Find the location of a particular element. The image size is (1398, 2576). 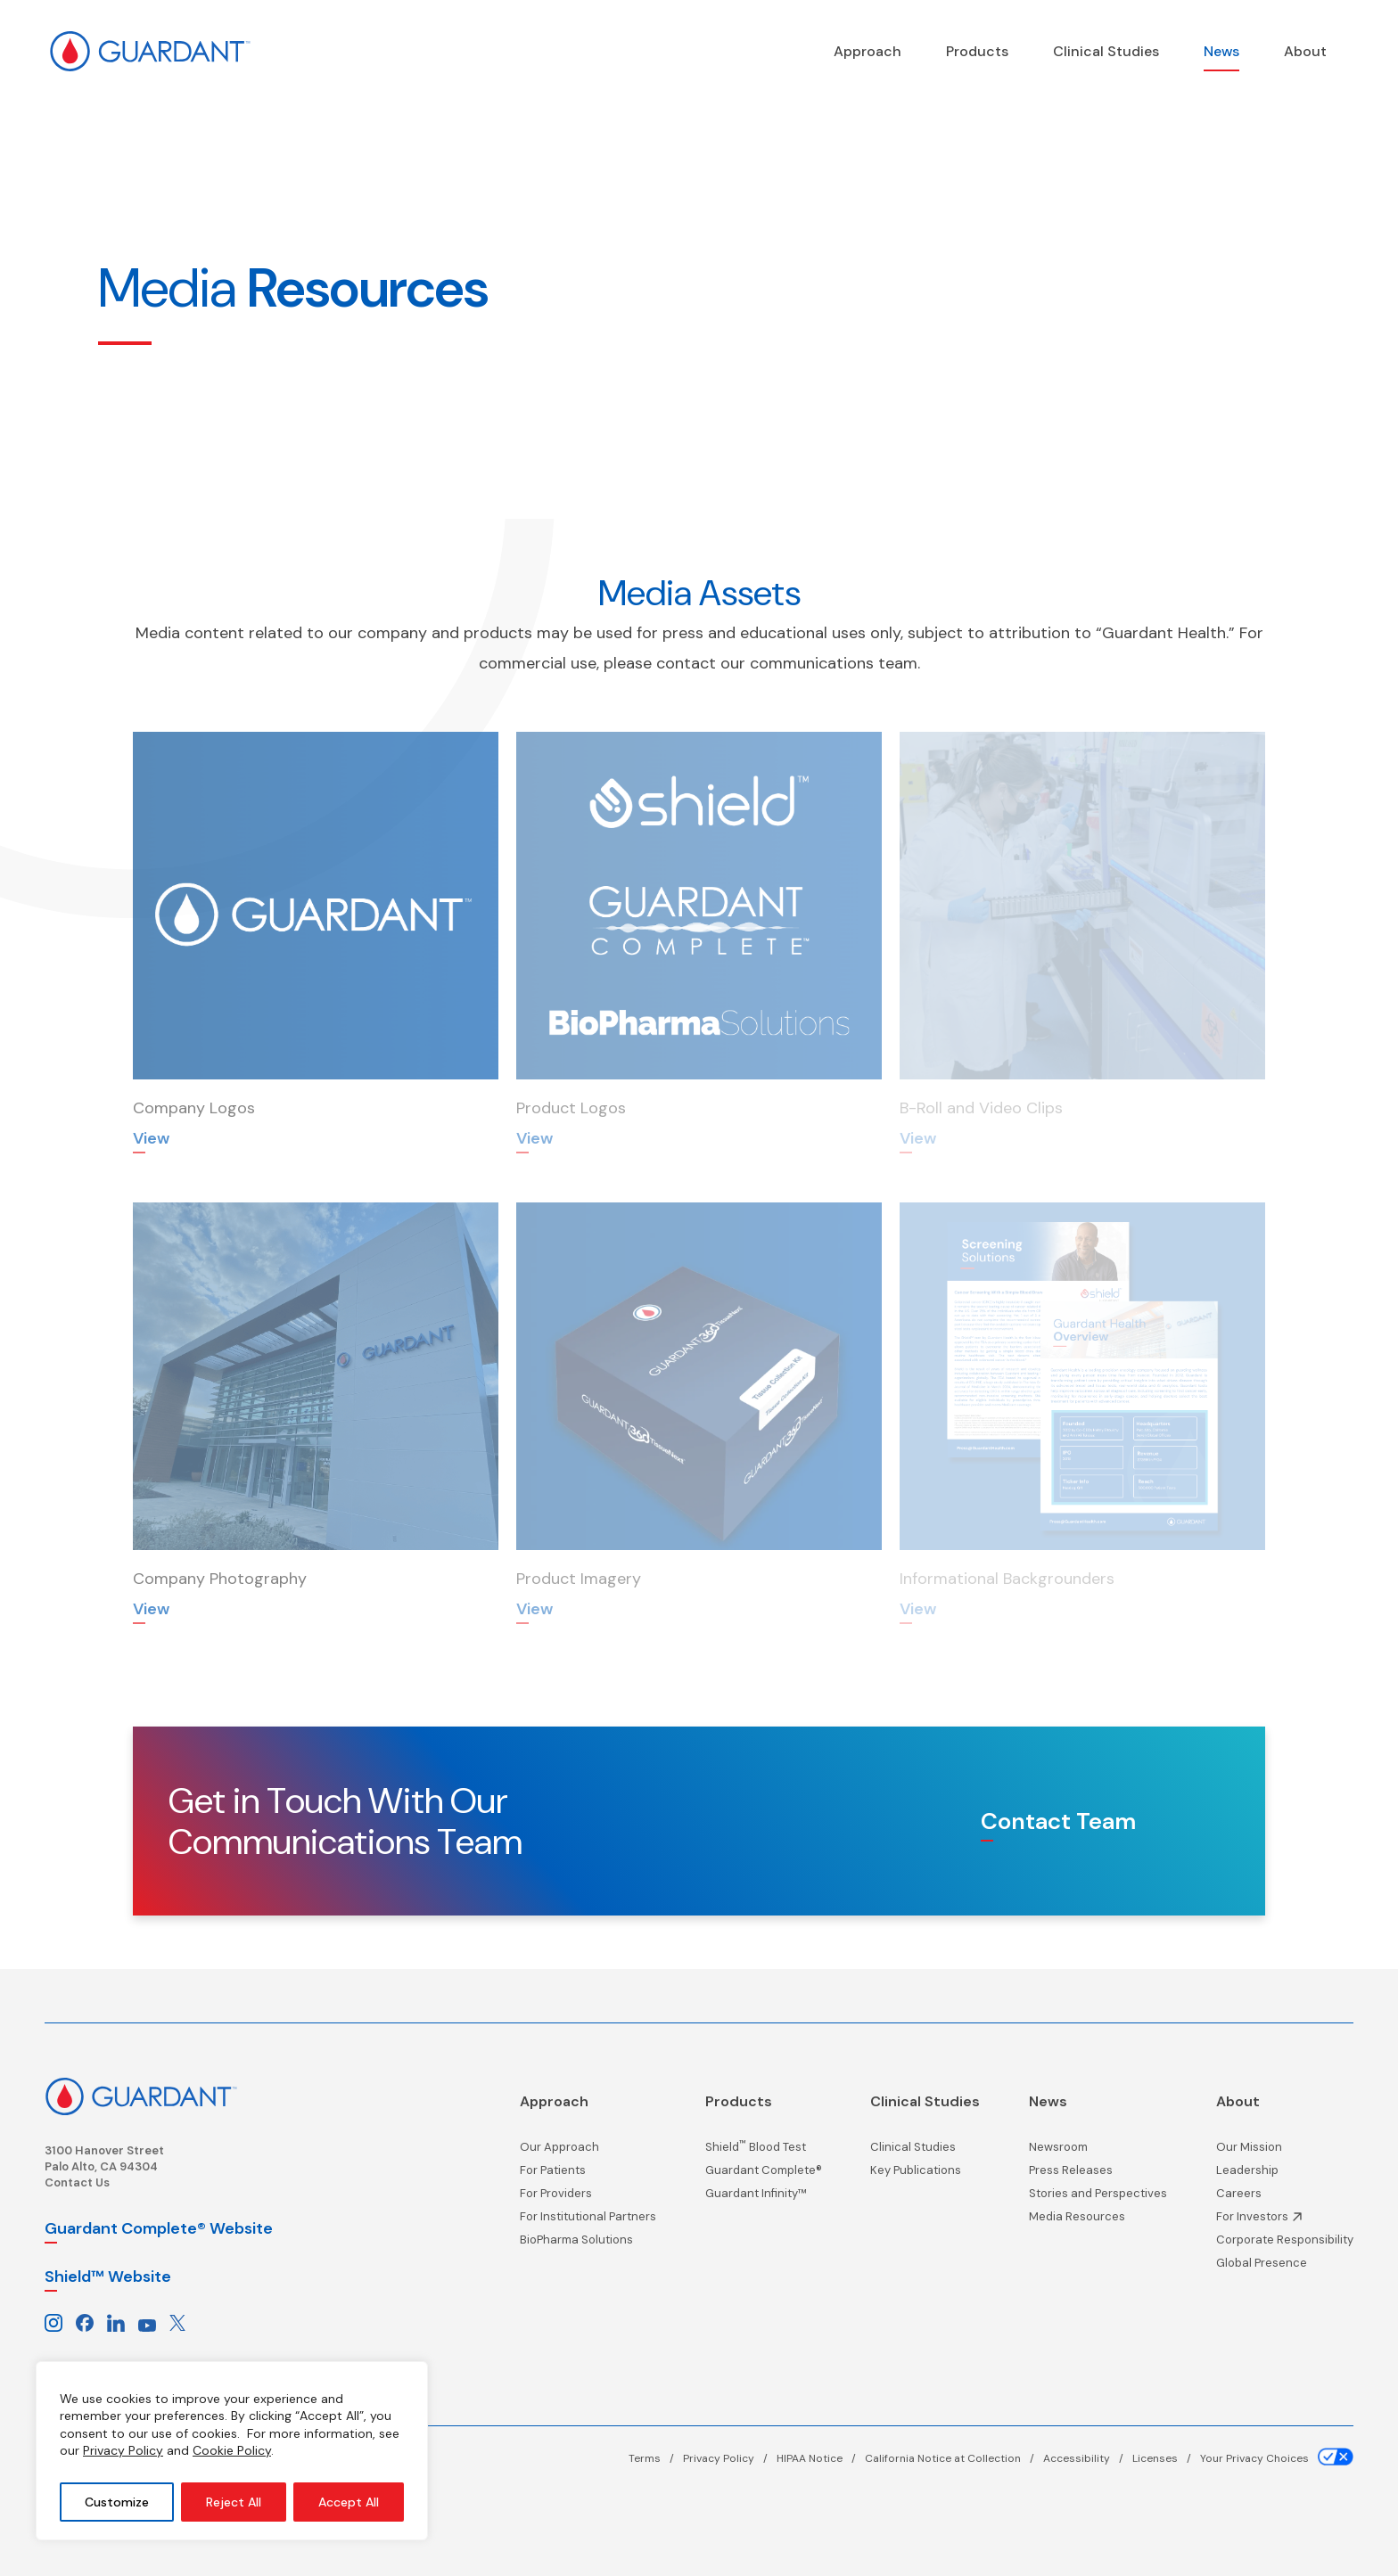

[Accessibility page] is located at coordinates (1087, 2458).